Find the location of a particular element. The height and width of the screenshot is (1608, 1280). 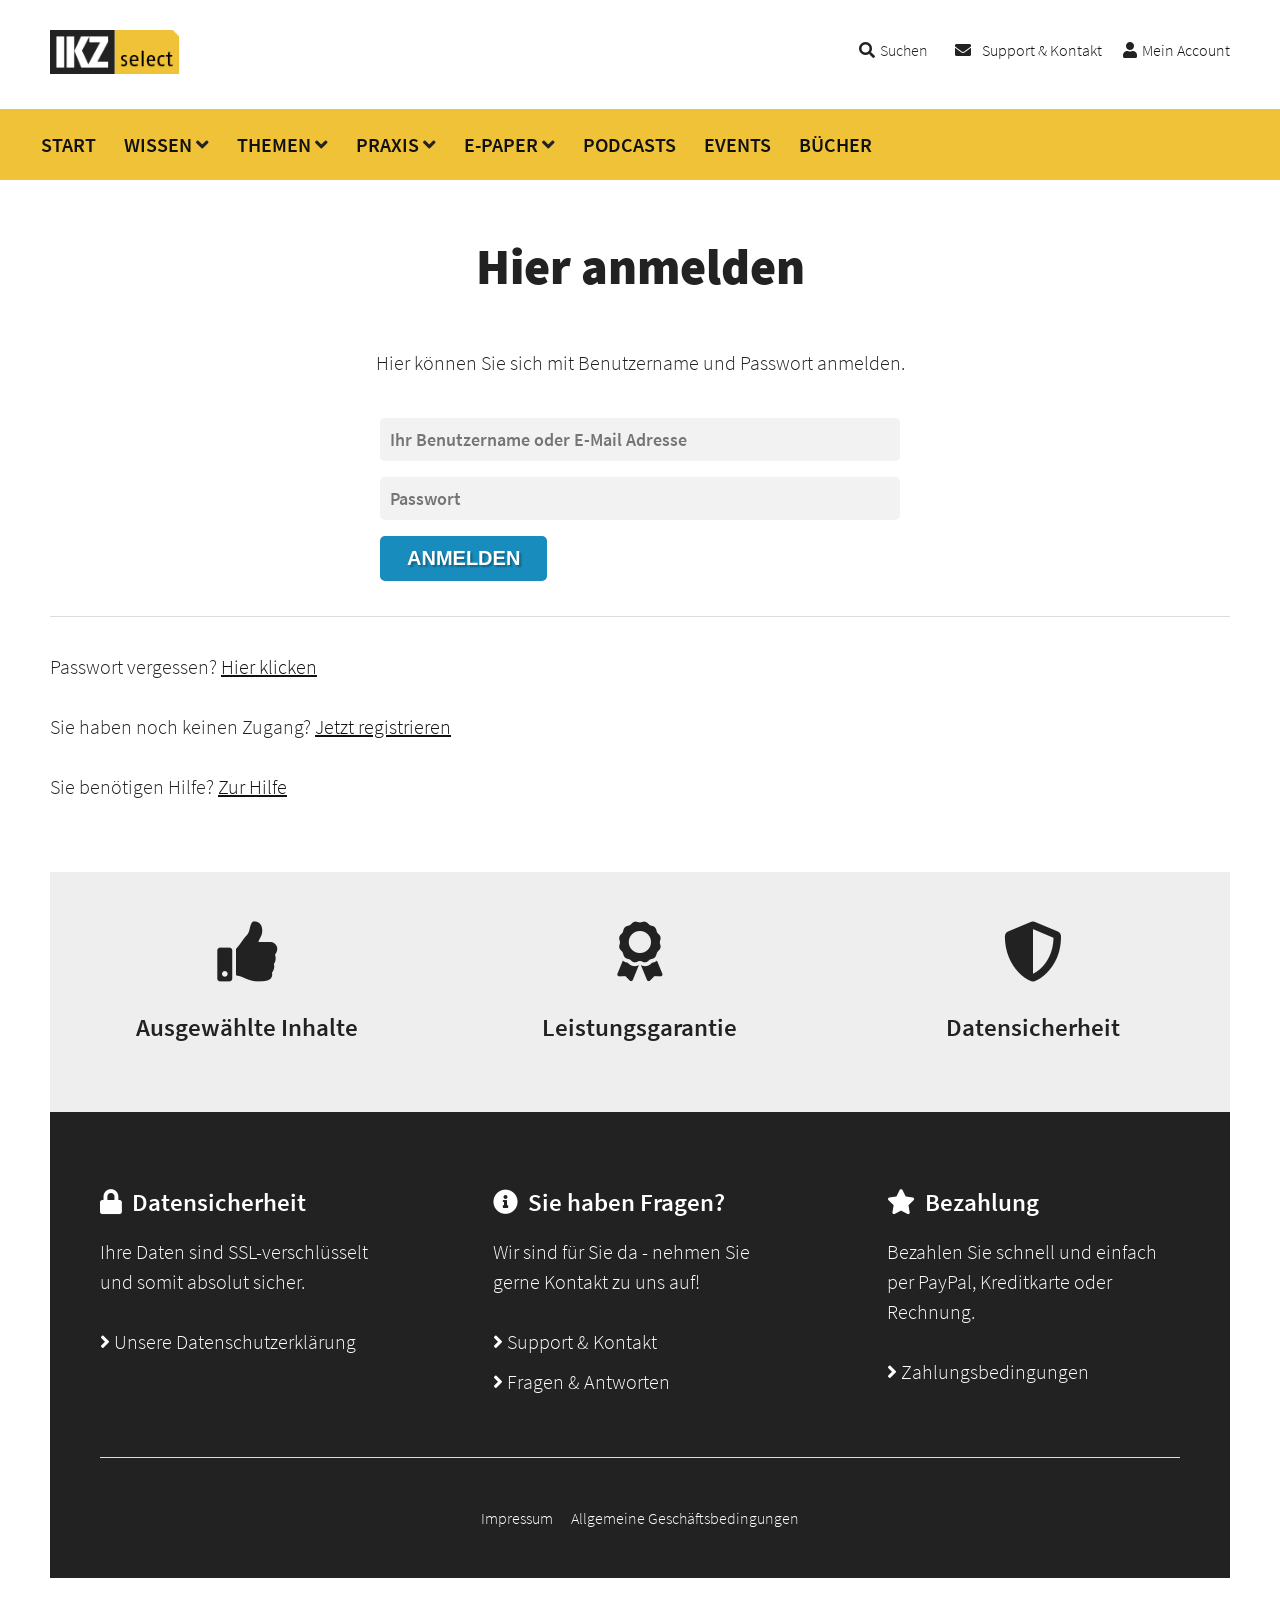

WISSEN is located at coordinates (158, 144).